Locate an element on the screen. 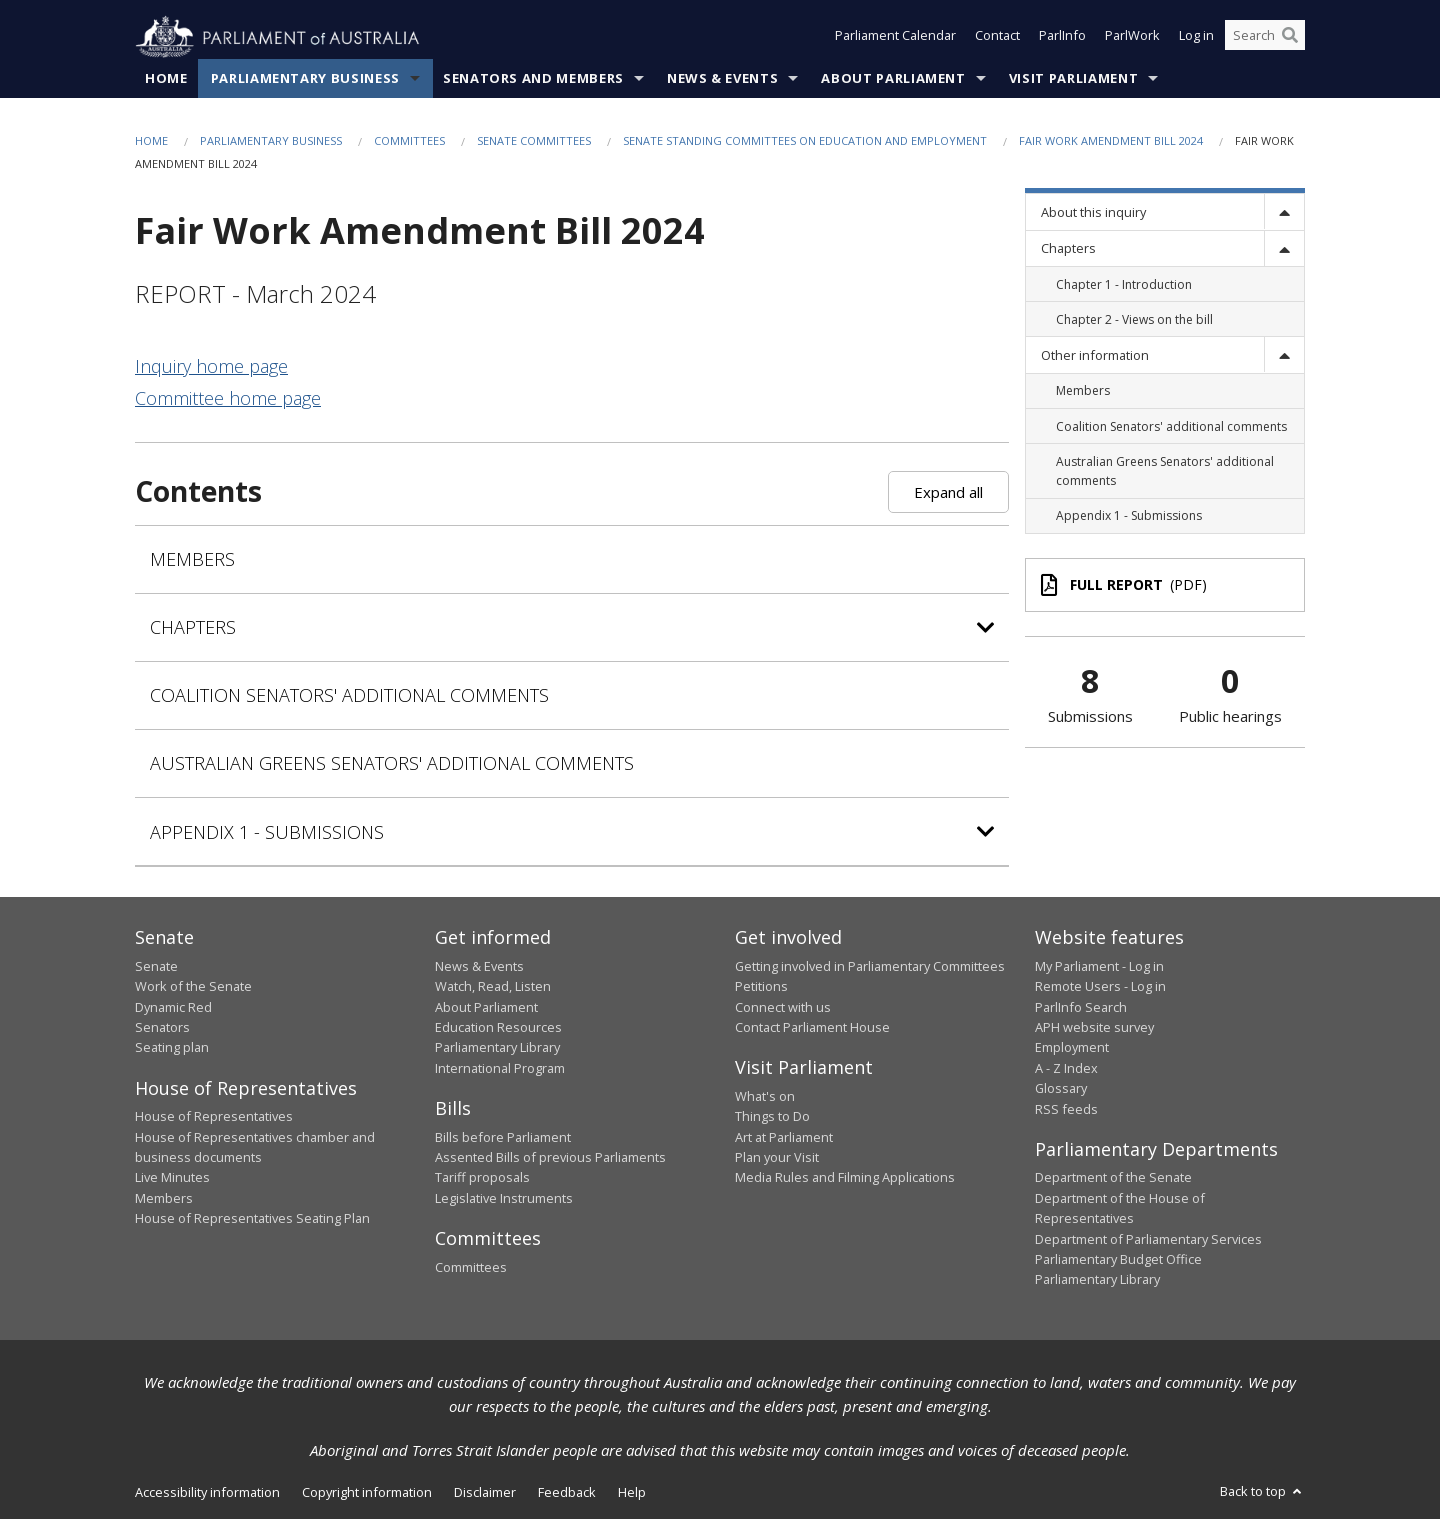 The image size is (1440, 1520). Media Rules and Filming Applications is located at coordinates (845, 1178).